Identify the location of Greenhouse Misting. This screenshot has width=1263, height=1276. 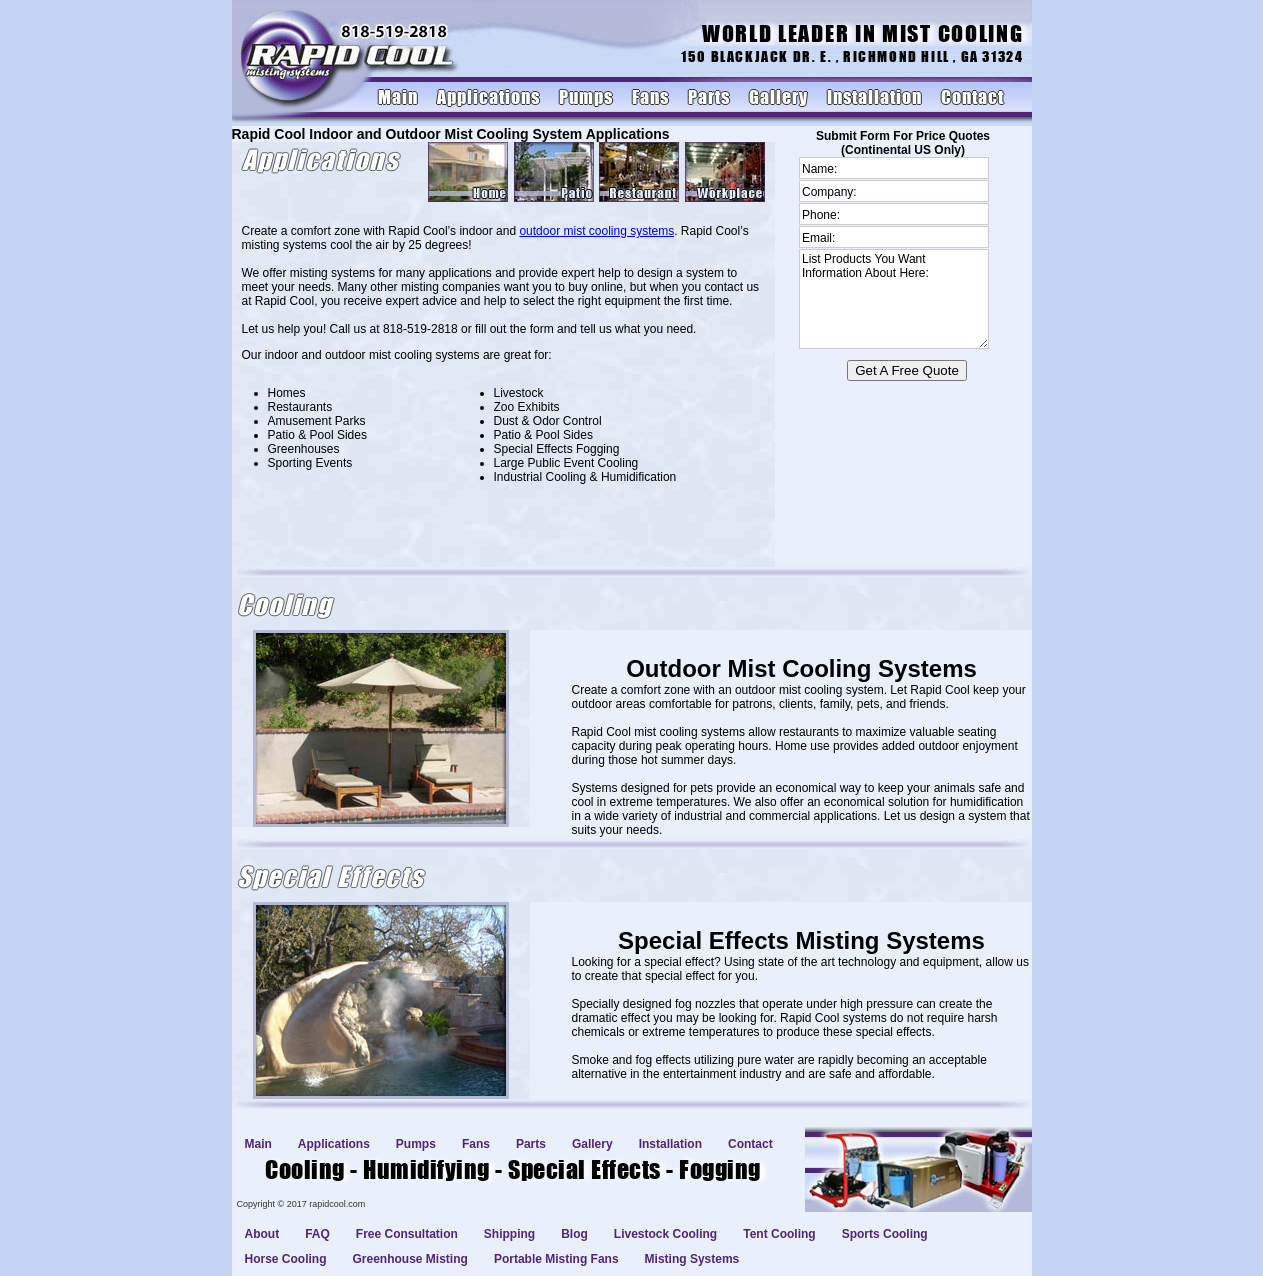
(410, 1259).